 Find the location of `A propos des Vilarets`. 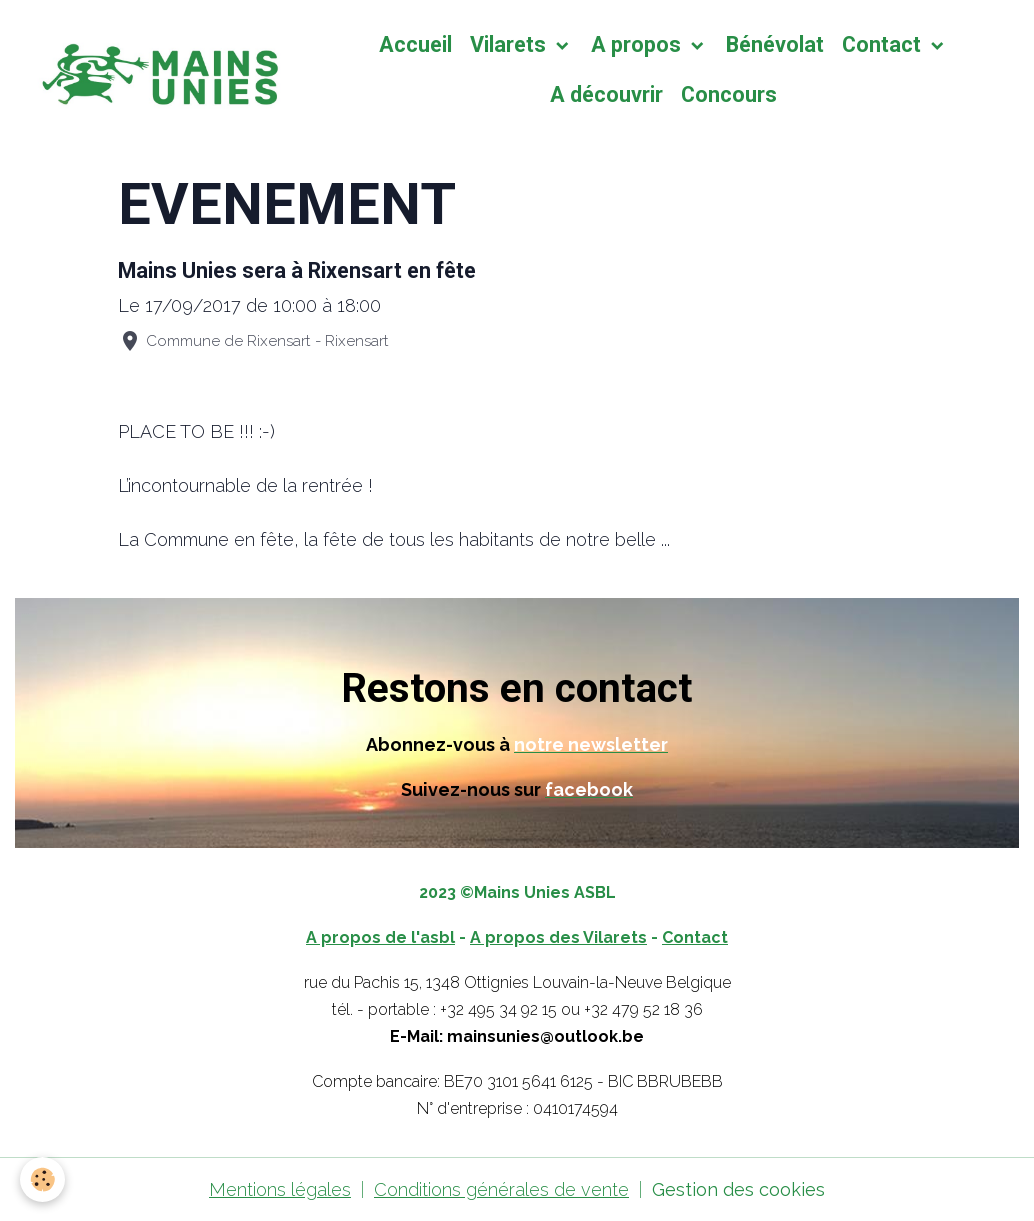

A propos des Vilarets is located at coordinates (558, 937).